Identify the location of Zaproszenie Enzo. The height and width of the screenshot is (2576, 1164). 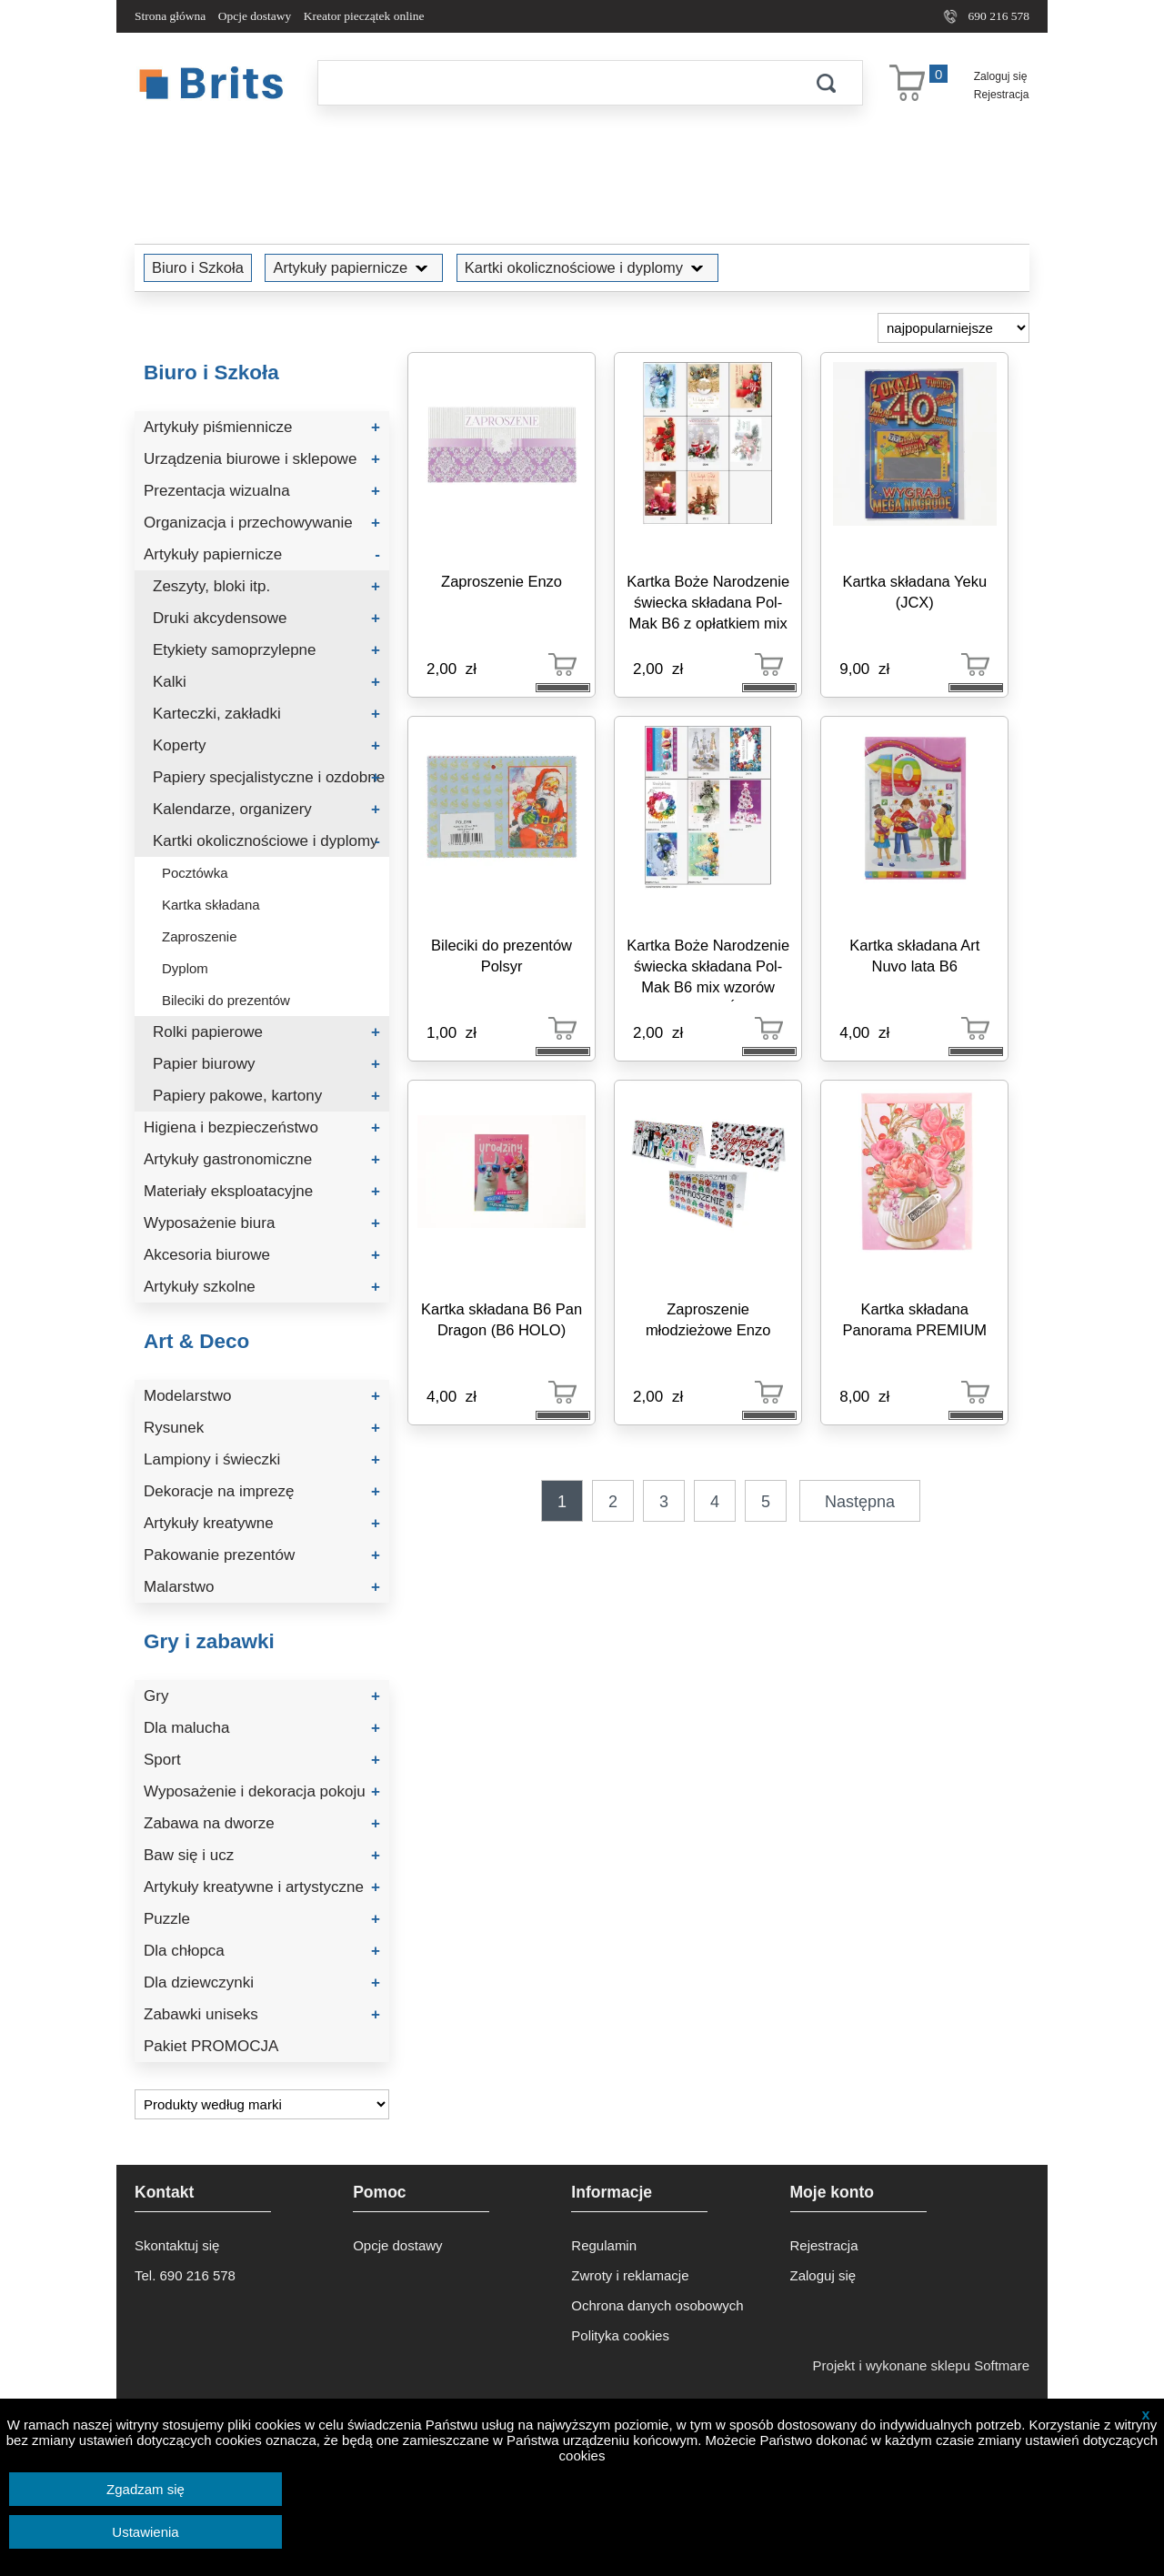
(501, 581).